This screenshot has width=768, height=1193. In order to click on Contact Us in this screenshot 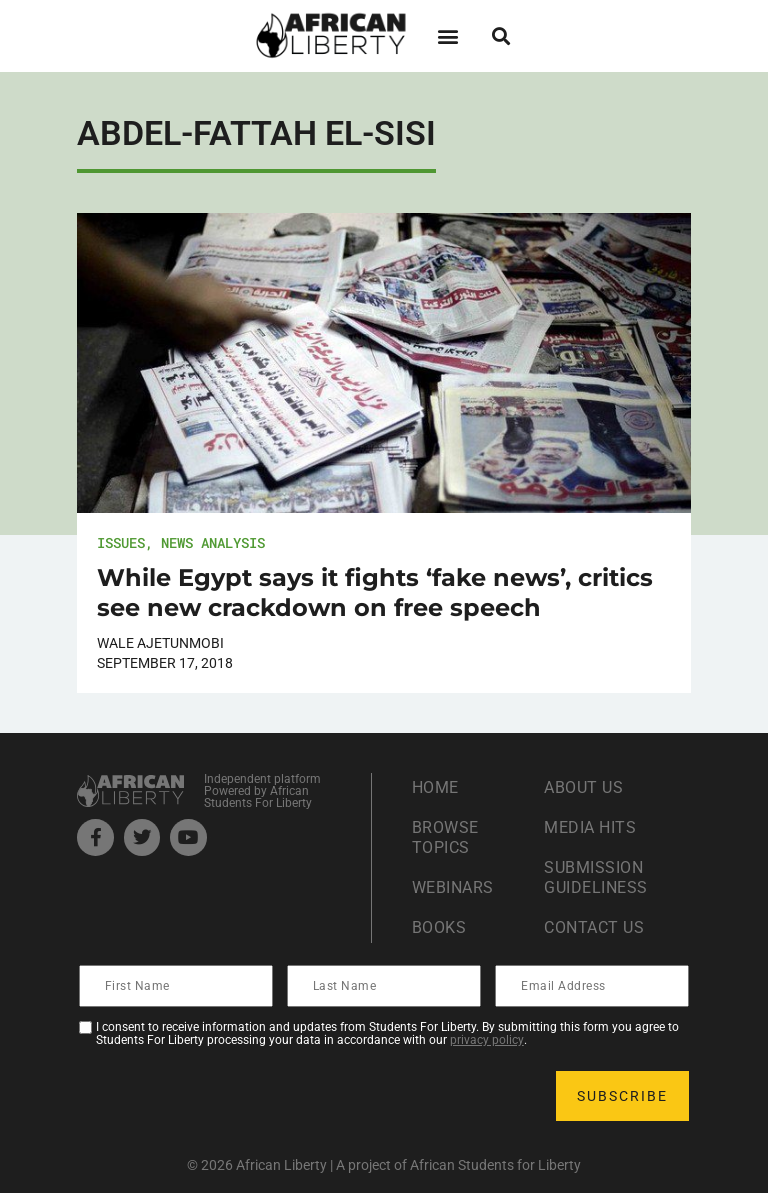, I will do `click(594, 927)`.